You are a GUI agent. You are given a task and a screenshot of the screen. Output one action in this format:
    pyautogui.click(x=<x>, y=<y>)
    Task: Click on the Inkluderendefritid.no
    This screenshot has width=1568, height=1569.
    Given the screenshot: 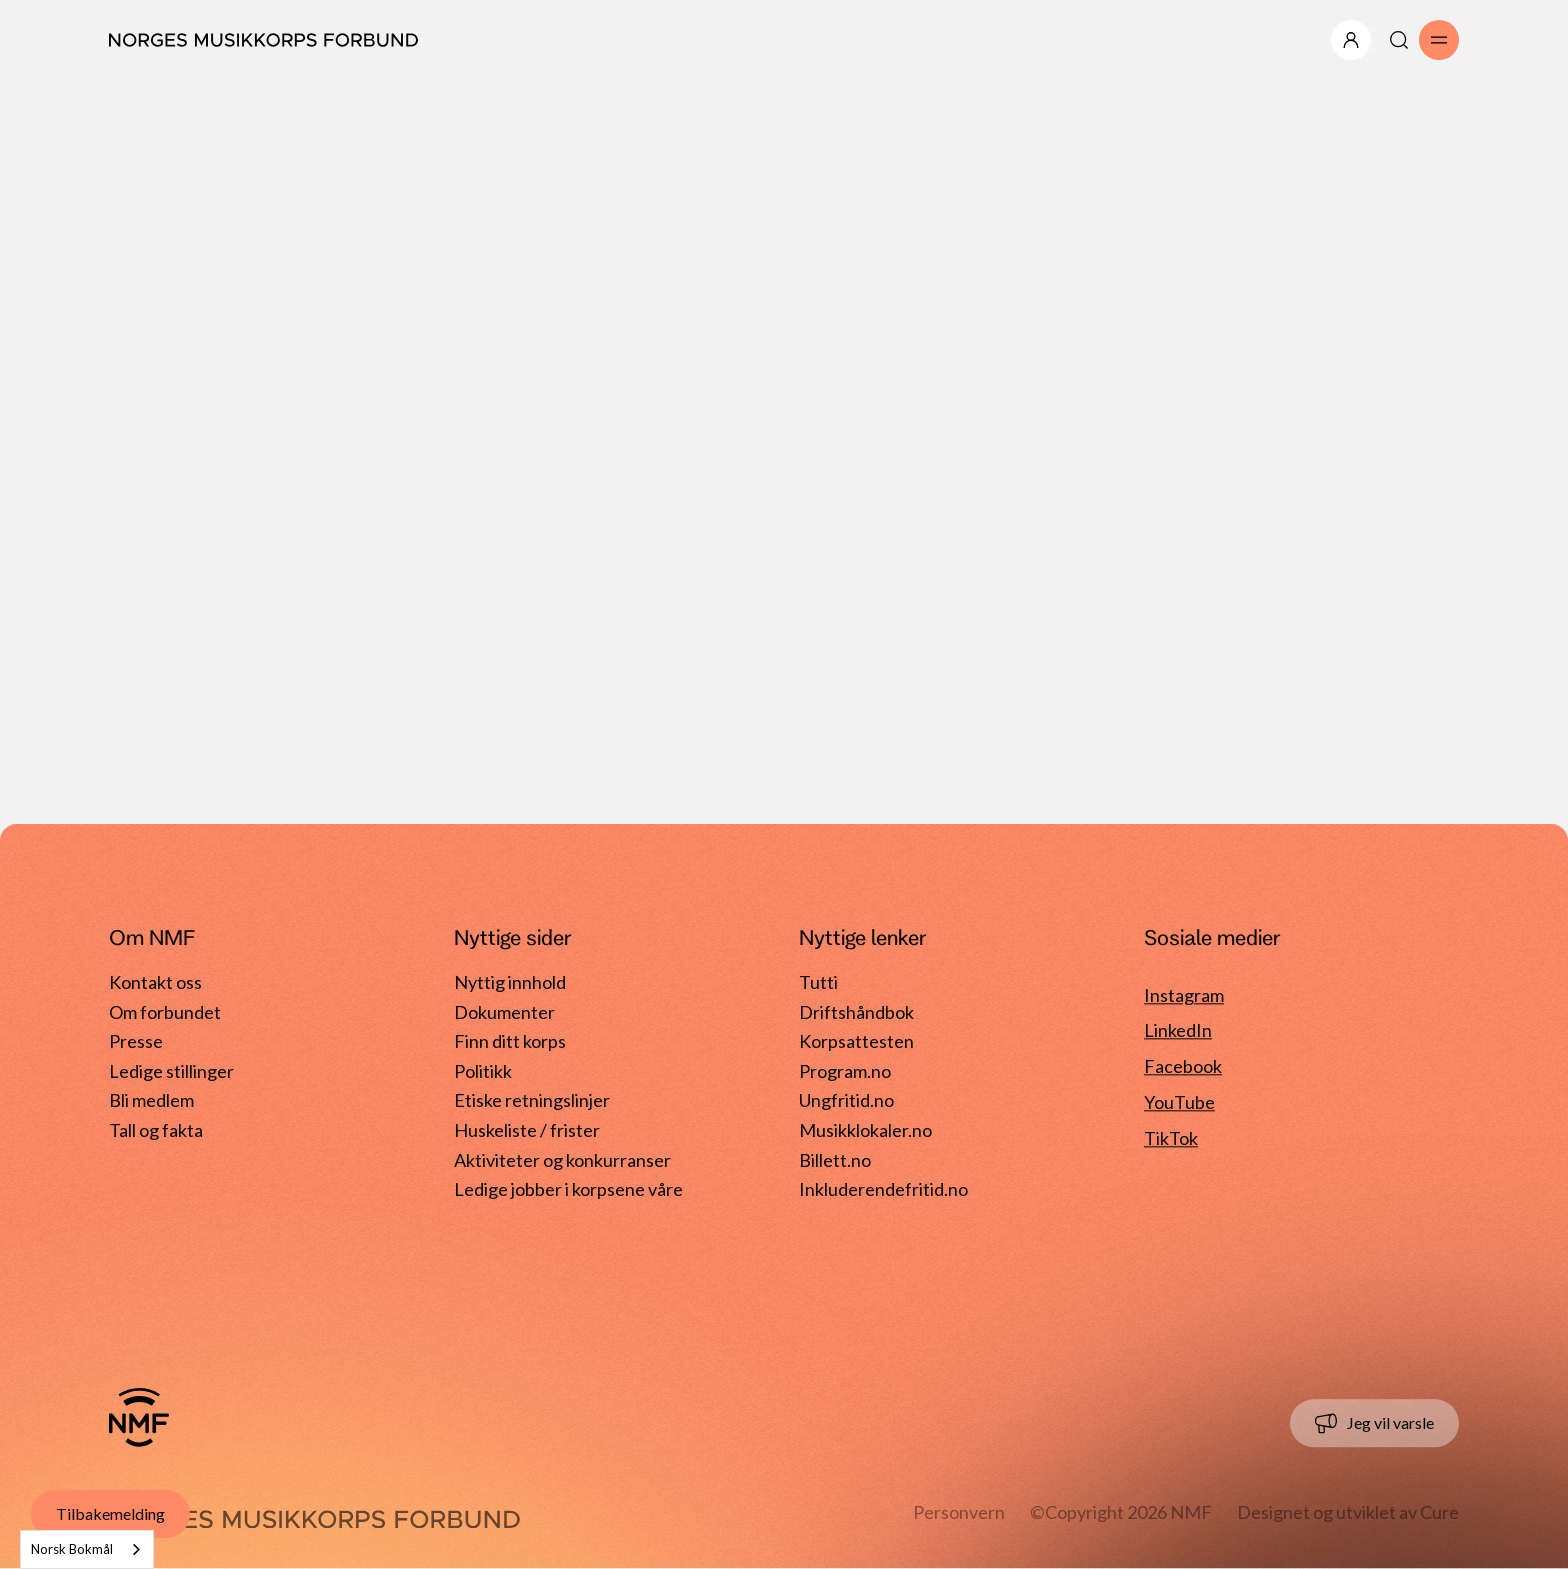 What is the action you would take?
    pyautogui.click(x=883, y=1189)
    